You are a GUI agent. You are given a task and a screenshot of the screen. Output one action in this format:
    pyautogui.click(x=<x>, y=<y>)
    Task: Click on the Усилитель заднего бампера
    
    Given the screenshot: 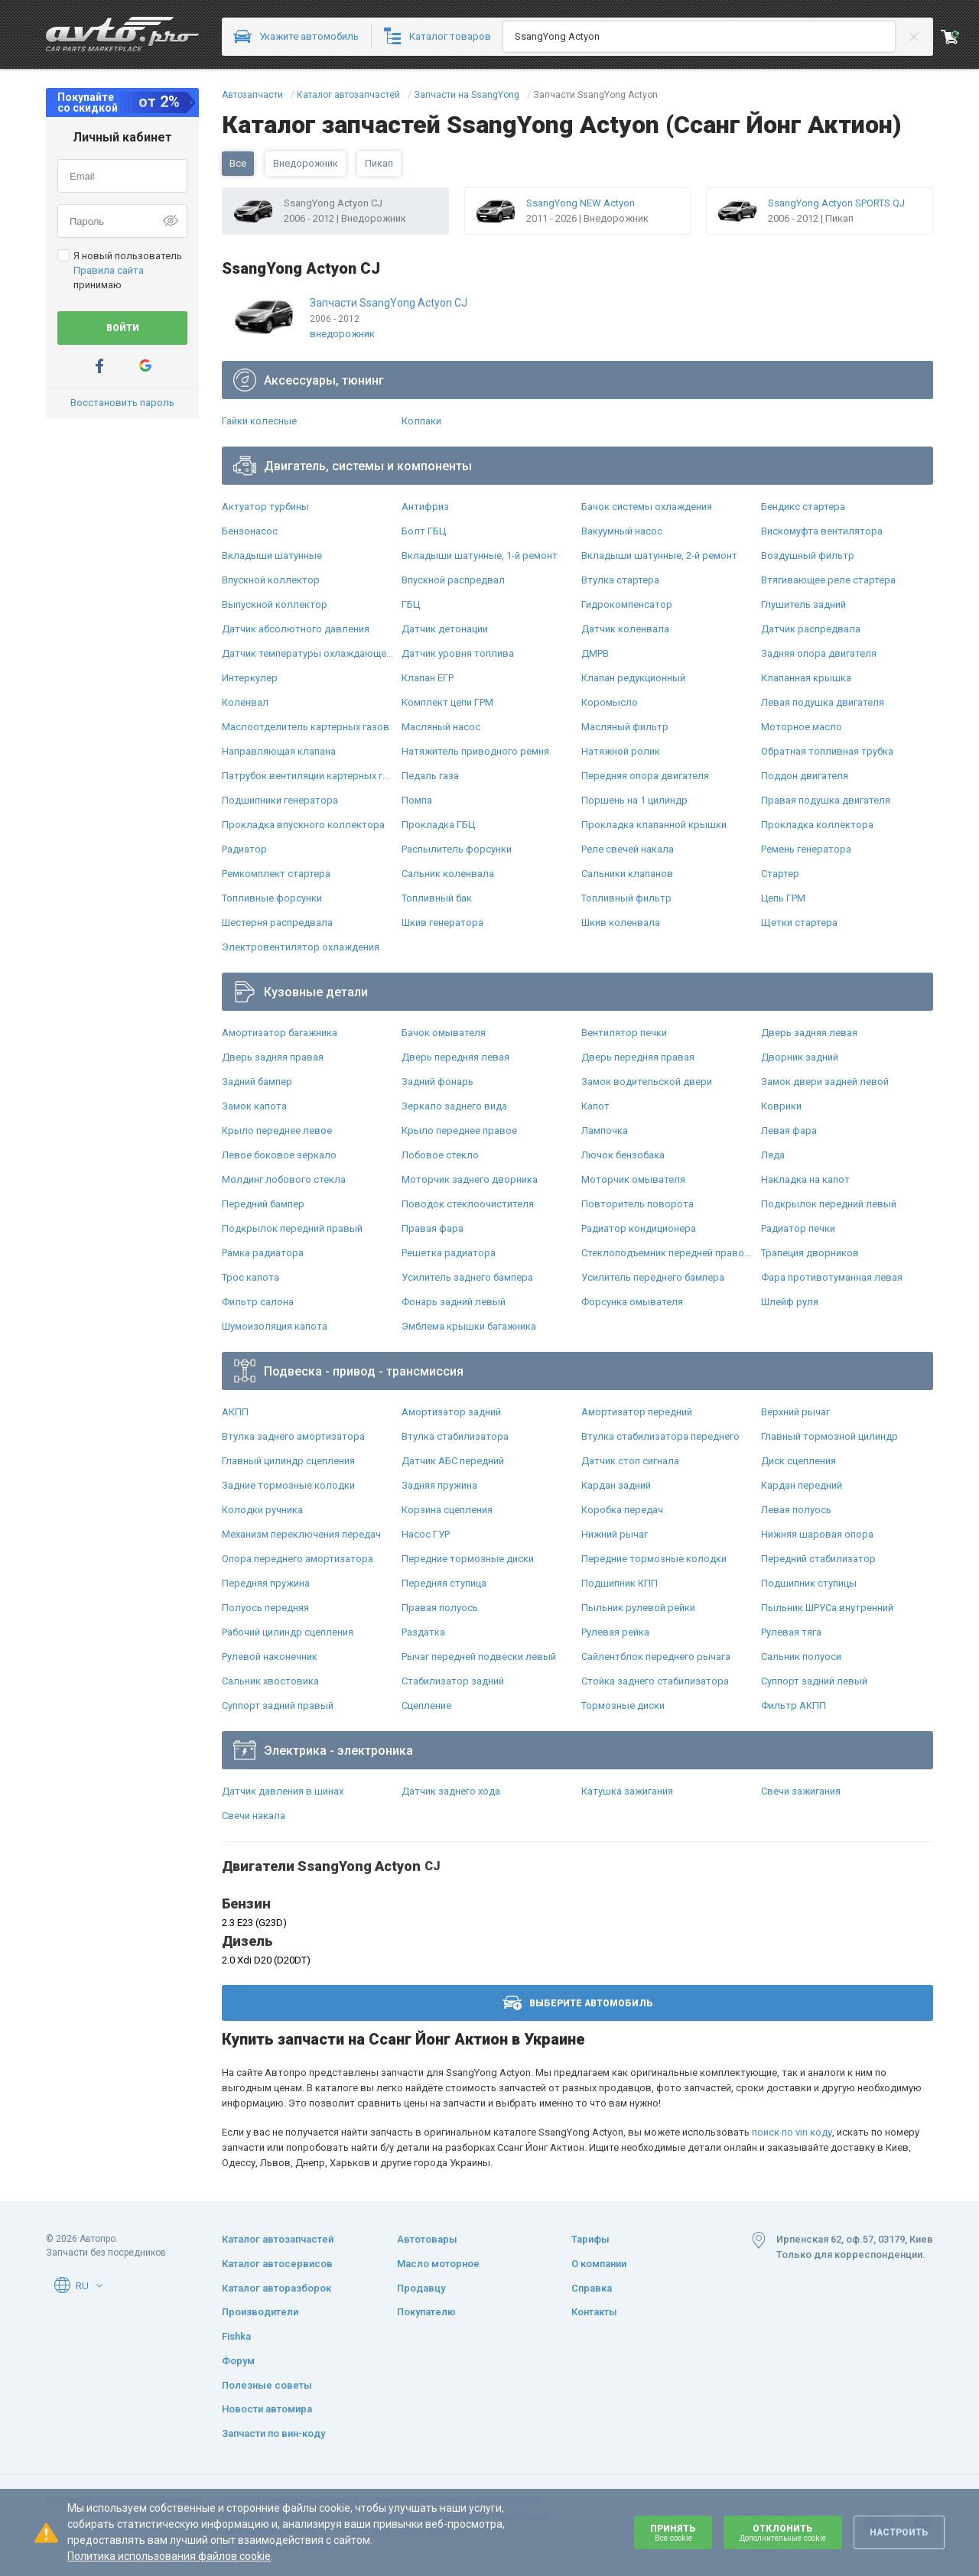 What is the action you would take?
    pyautogui.click(x=467, y=1277)
    